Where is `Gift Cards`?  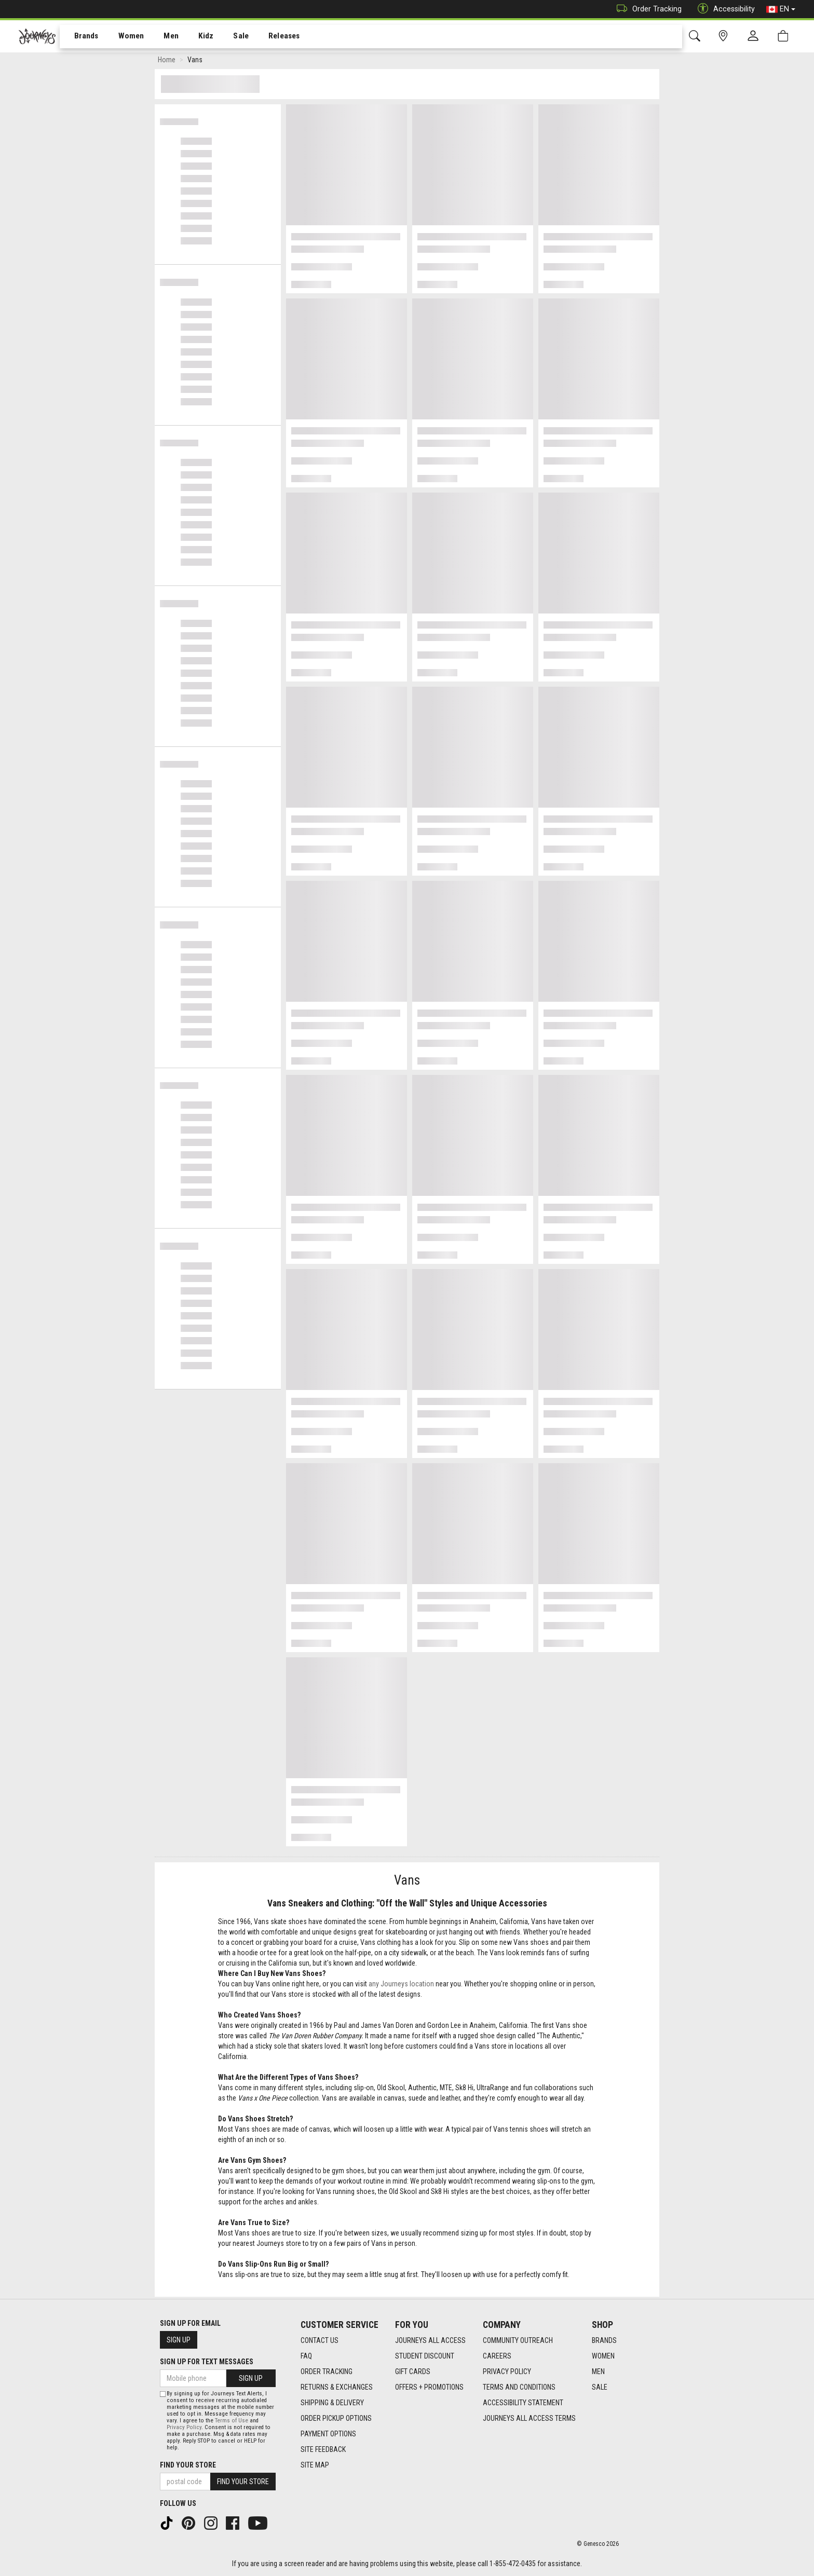 Gift Cards is located at coordinates (412, 2371).